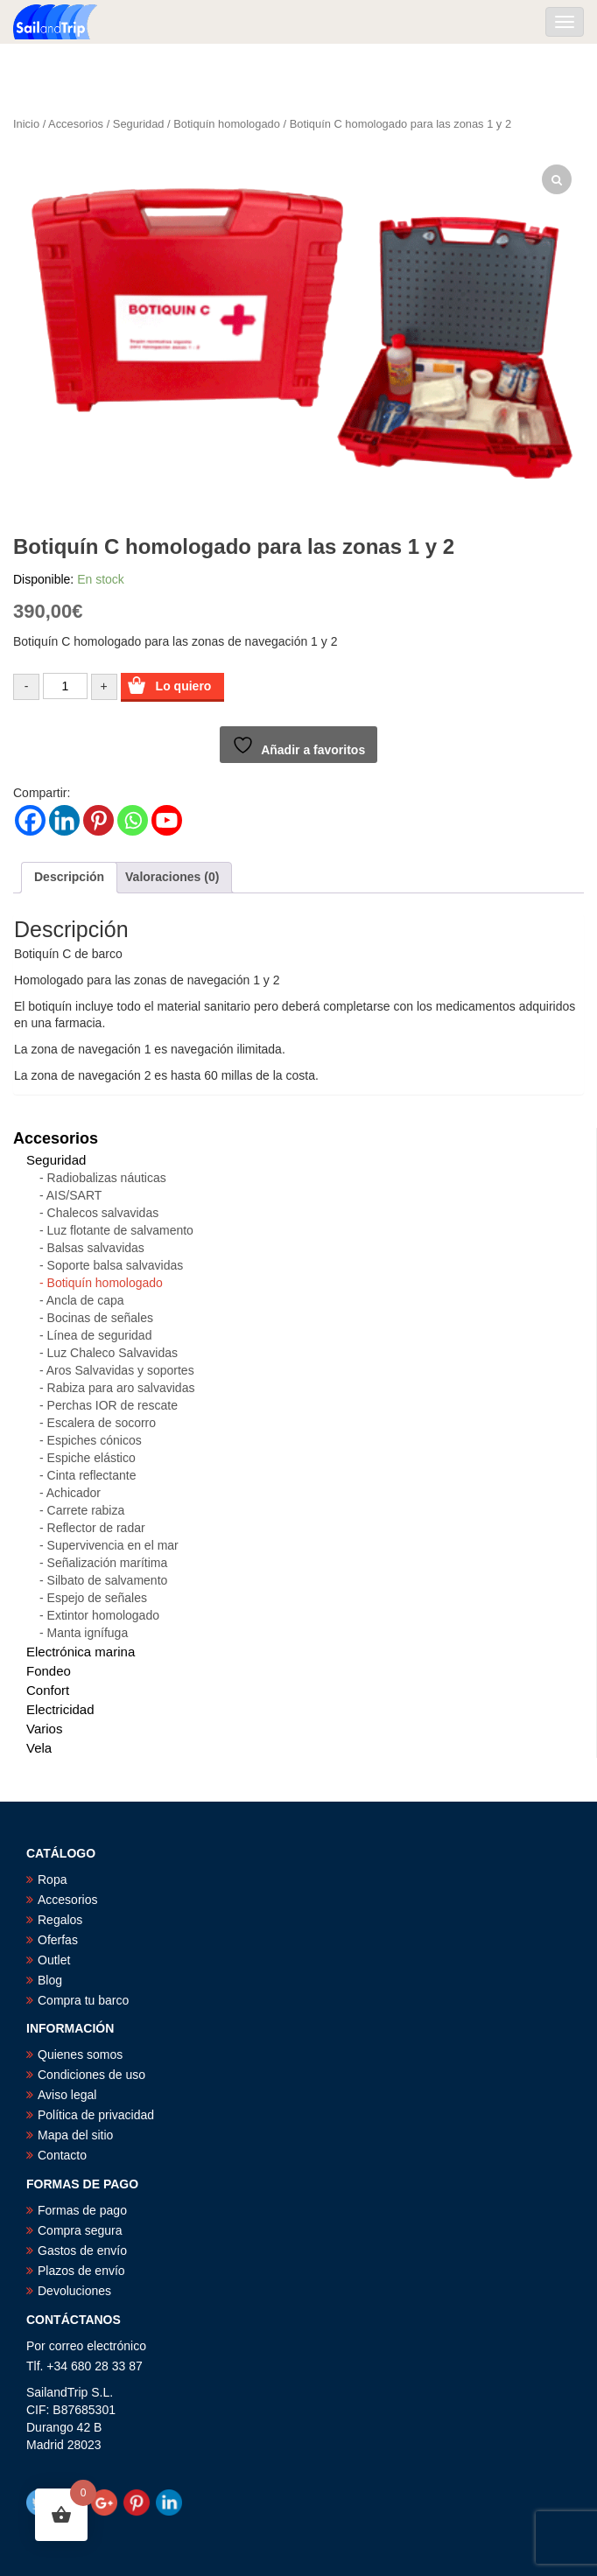 Image resolution: width=597 pixels, height=2576 pixels. What do you see at coordinates (91, 2075) in the screenshot?
I see `Condiciones de uso` at bounding box center [91, 2075].